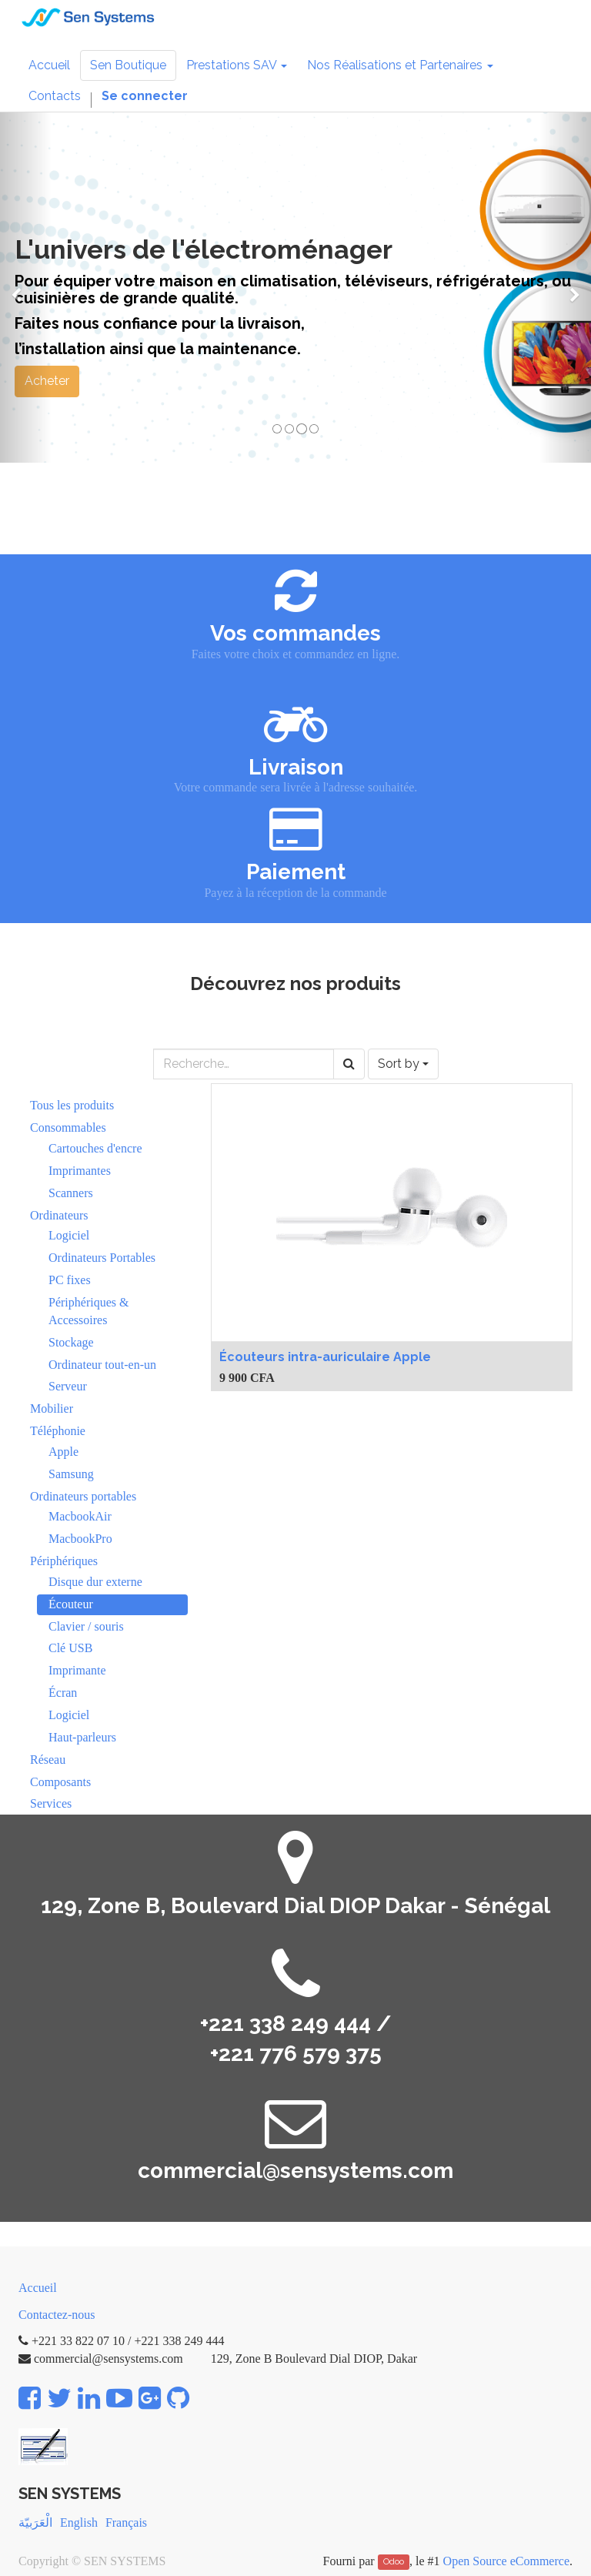  I want to click on Écran, so click(62, 1692).